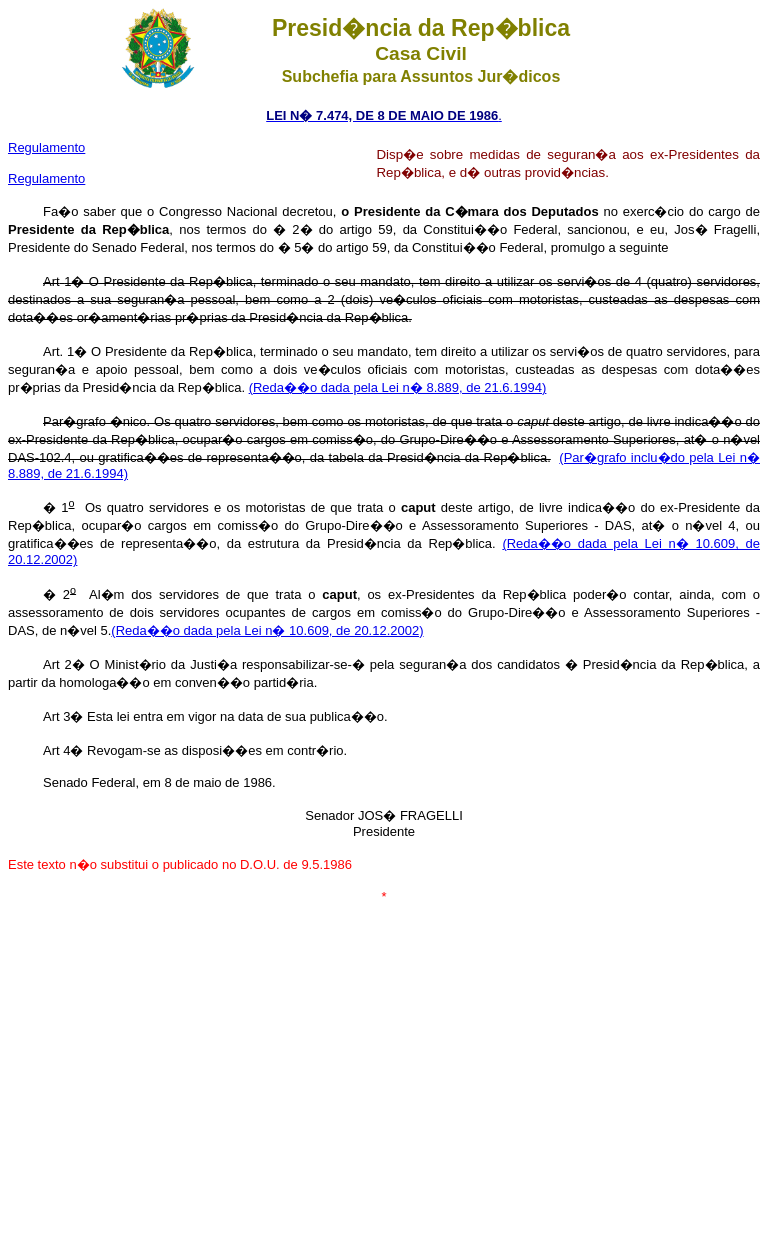 The width and height of the screenshot is (768, 1260). I want to click on Regulamento, so click(46, 178).